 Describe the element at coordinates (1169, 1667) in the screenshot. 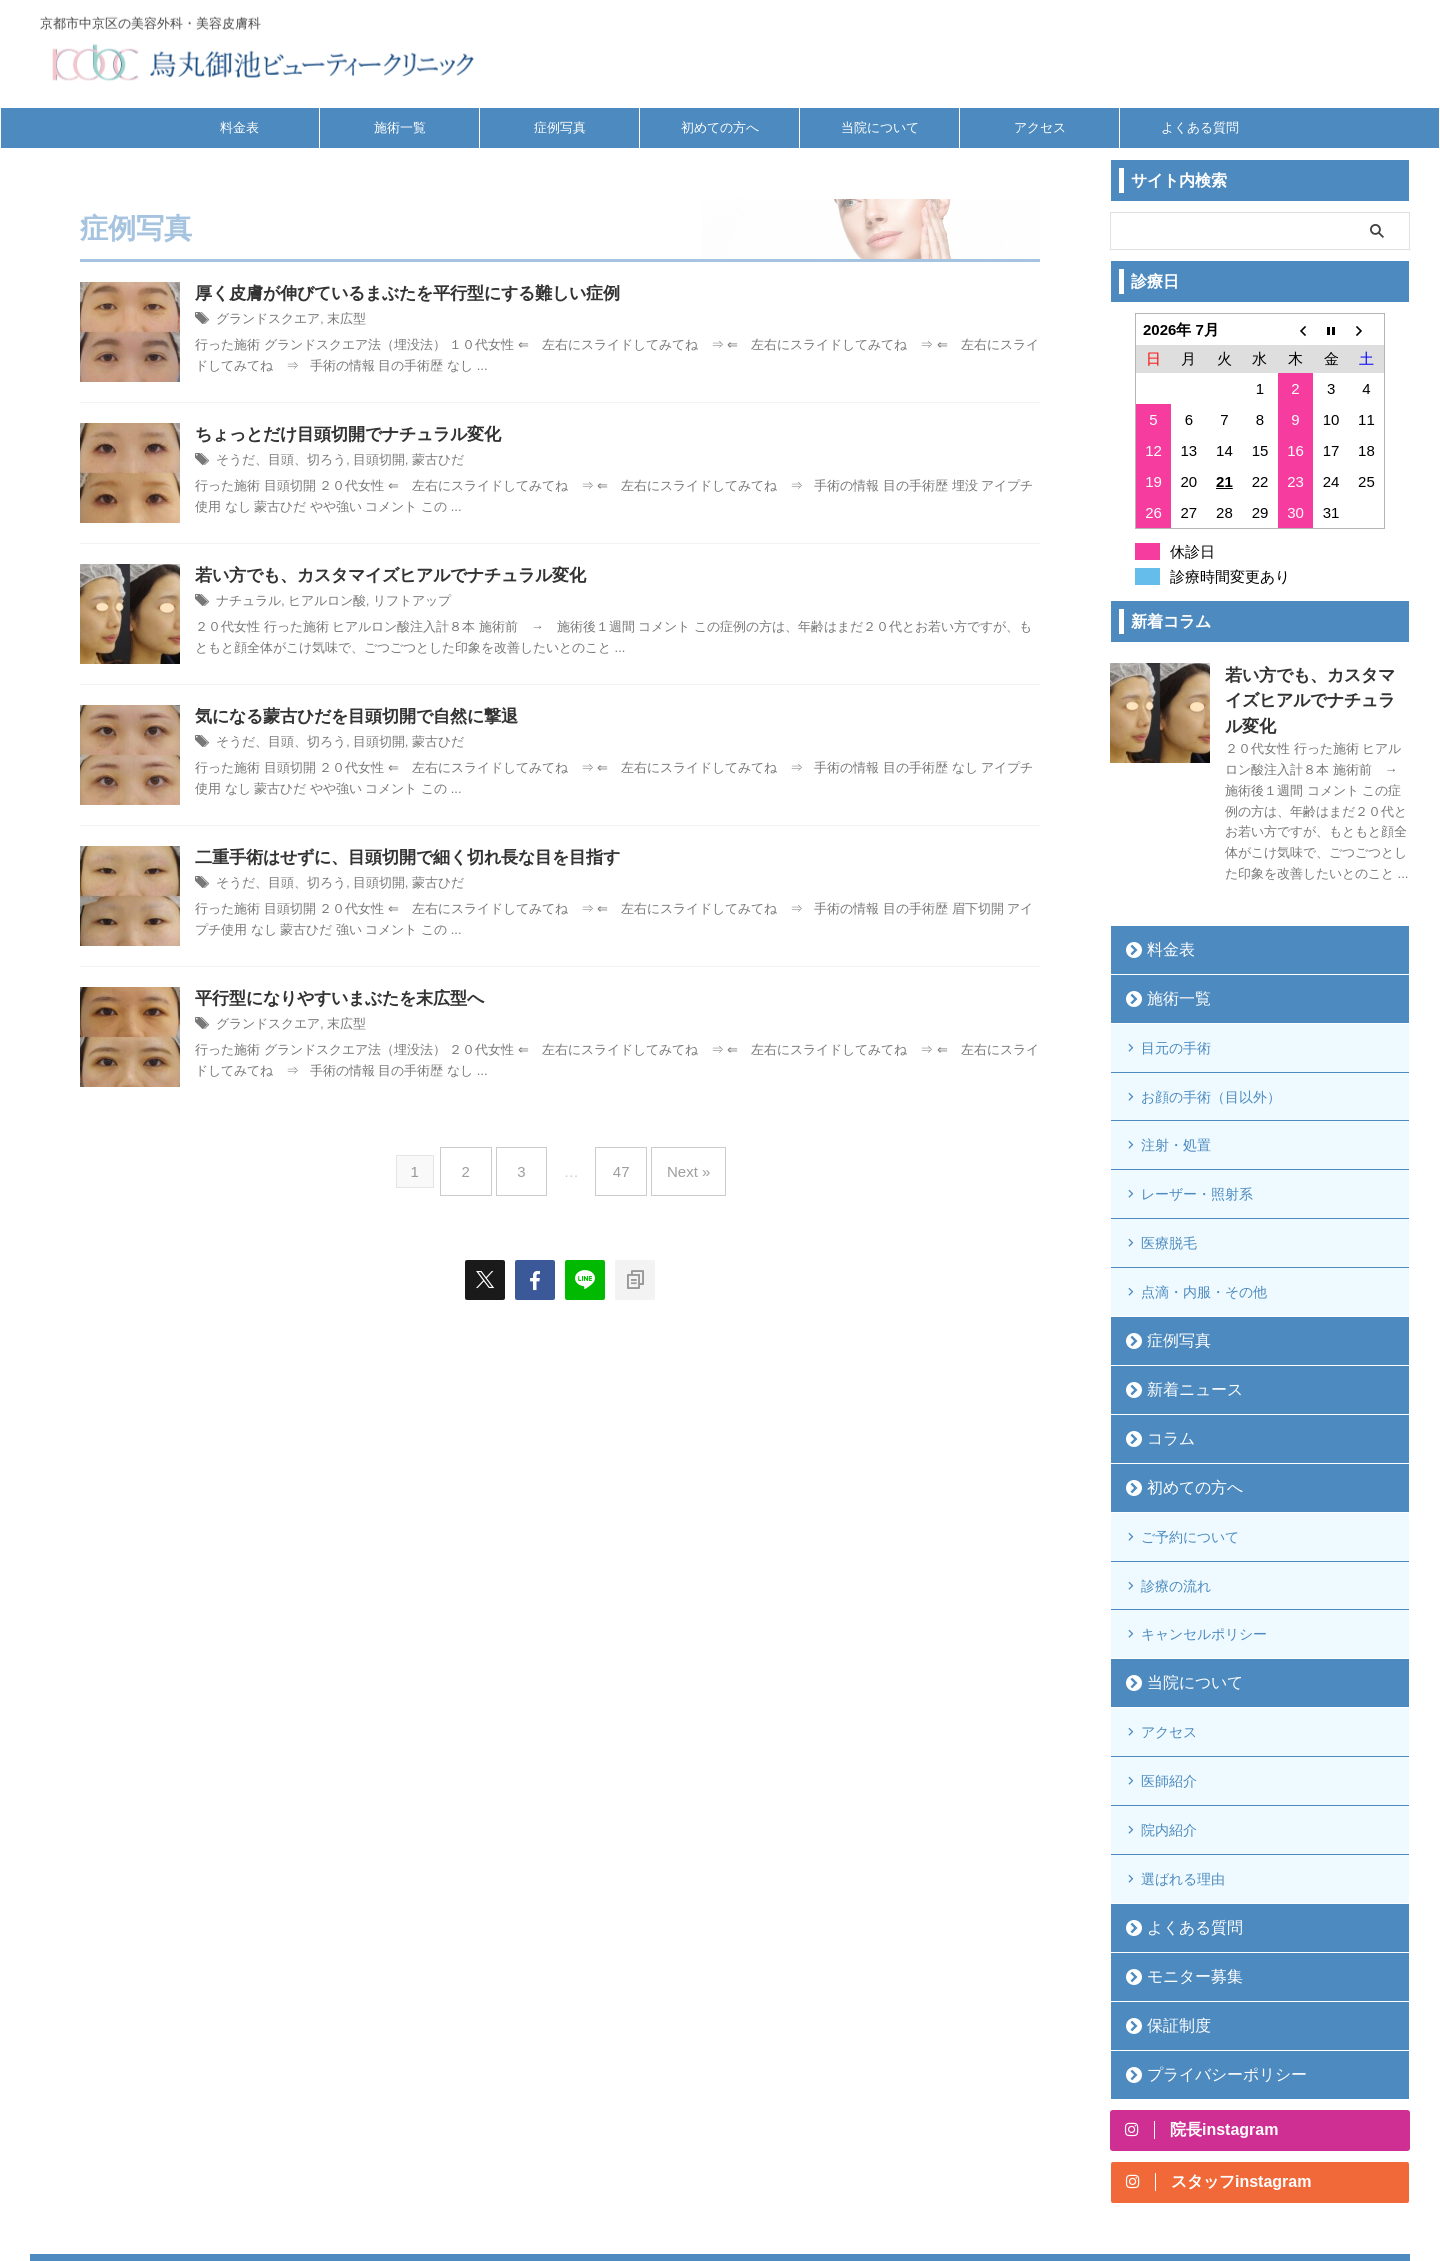

I see `医師紹介` at that location.